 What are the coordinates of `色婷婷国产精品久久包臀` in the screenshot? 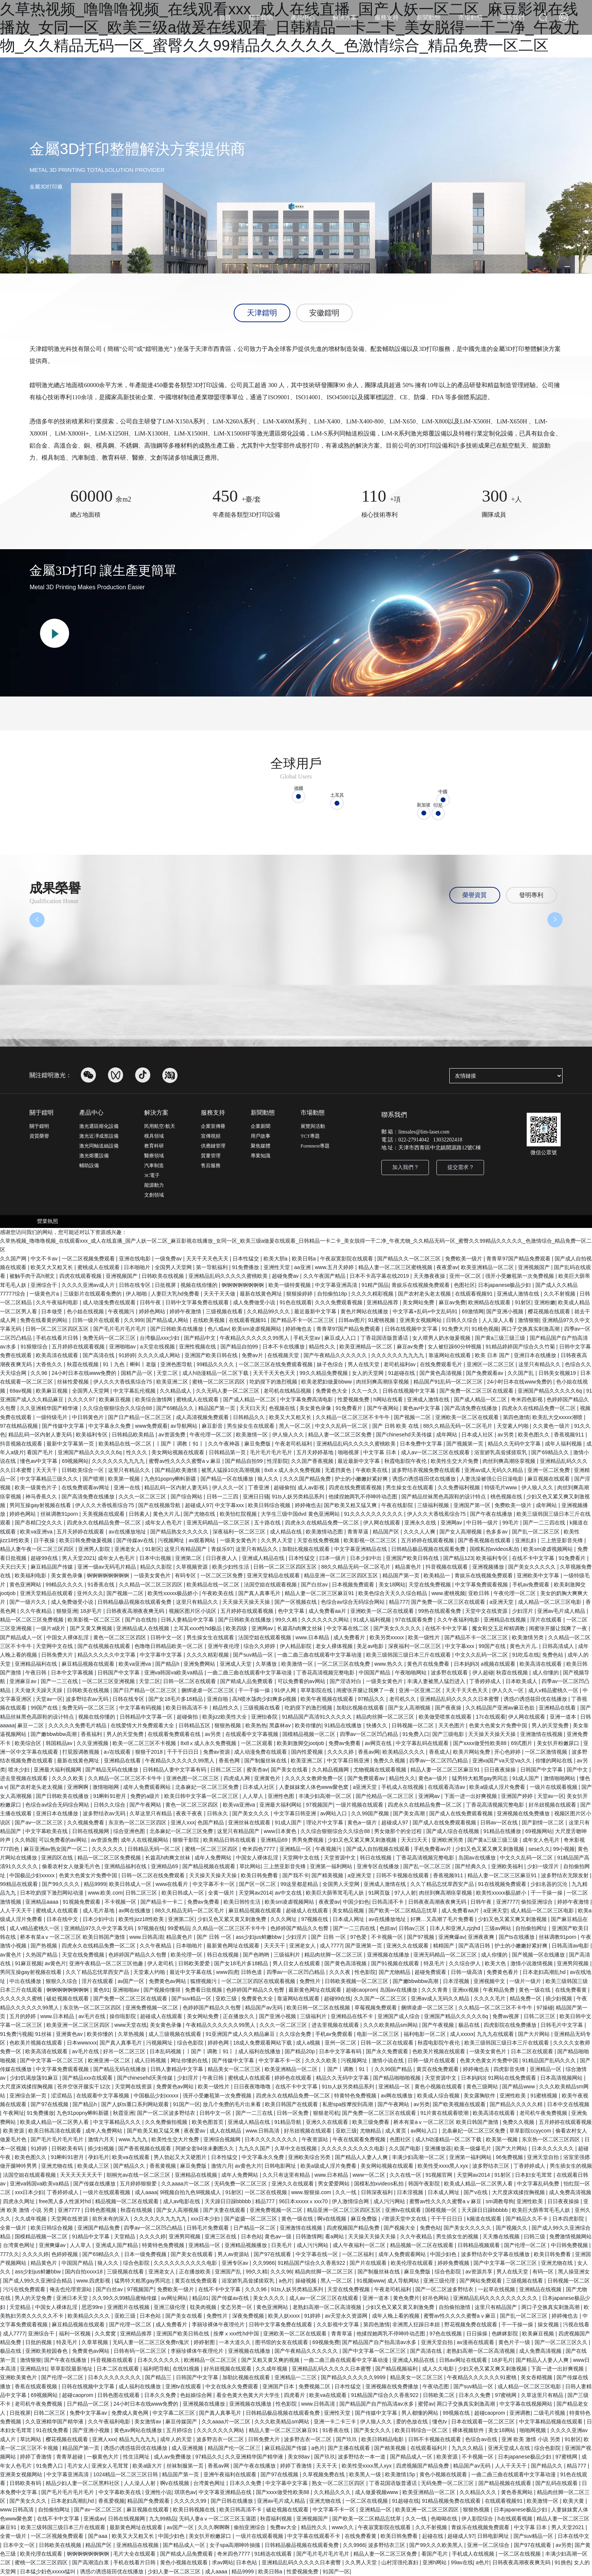 It's located at (300, 1928).